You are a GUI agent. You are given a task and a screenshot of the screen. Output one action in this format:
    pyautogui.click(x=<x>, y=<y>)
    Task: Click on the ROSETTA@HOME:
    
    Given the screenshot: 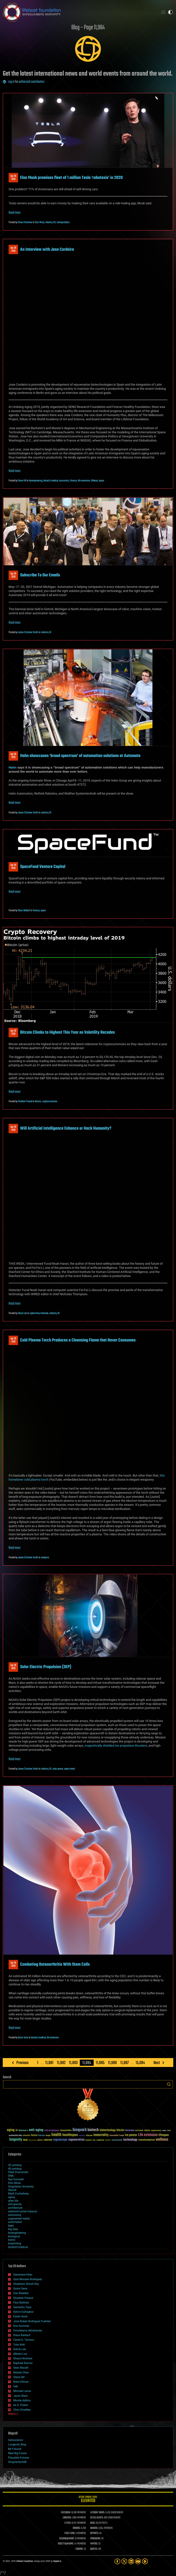 What is the action you would take?
    pyautogui.click(x=66, y=2544)
    